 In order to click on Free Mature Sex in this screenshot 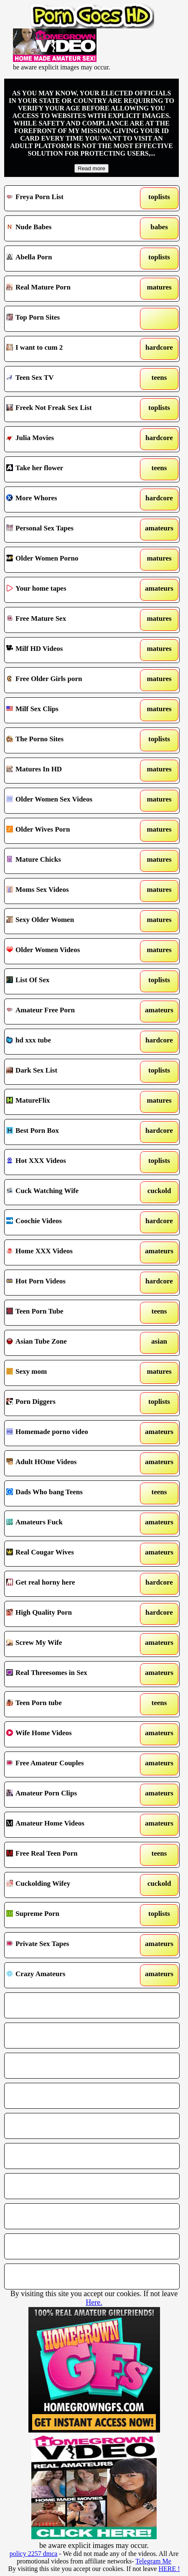, I will do `click(69, 620)`.